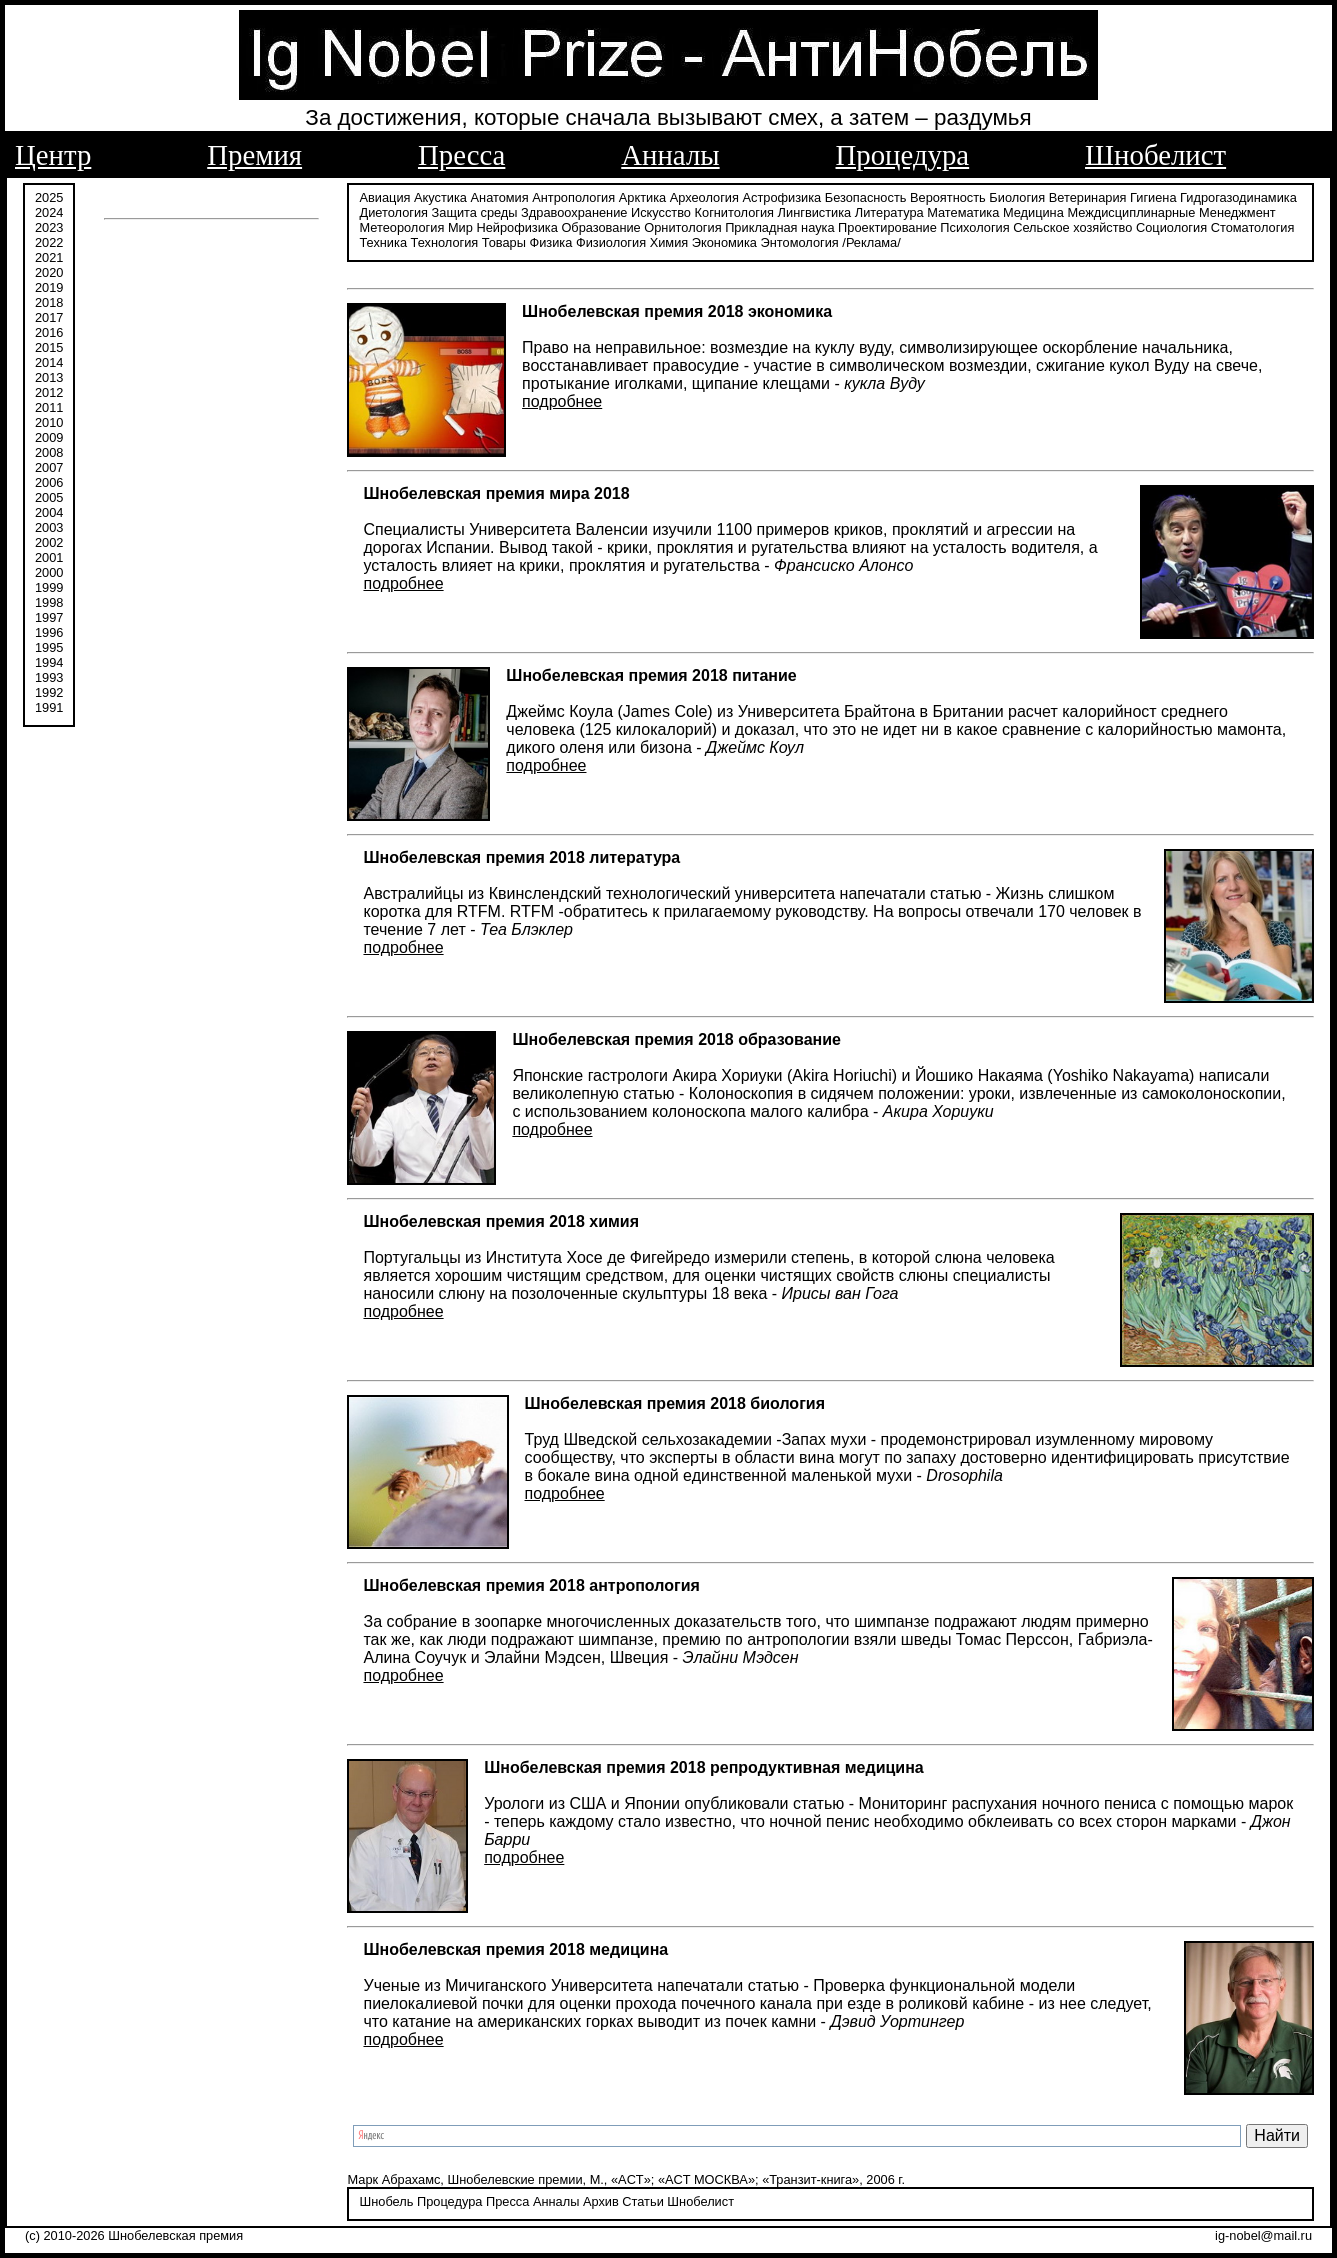 The height and width of the screenshot is (2258, 1337). I want to click on Гидрогазодинамика, so click(1238, 197).